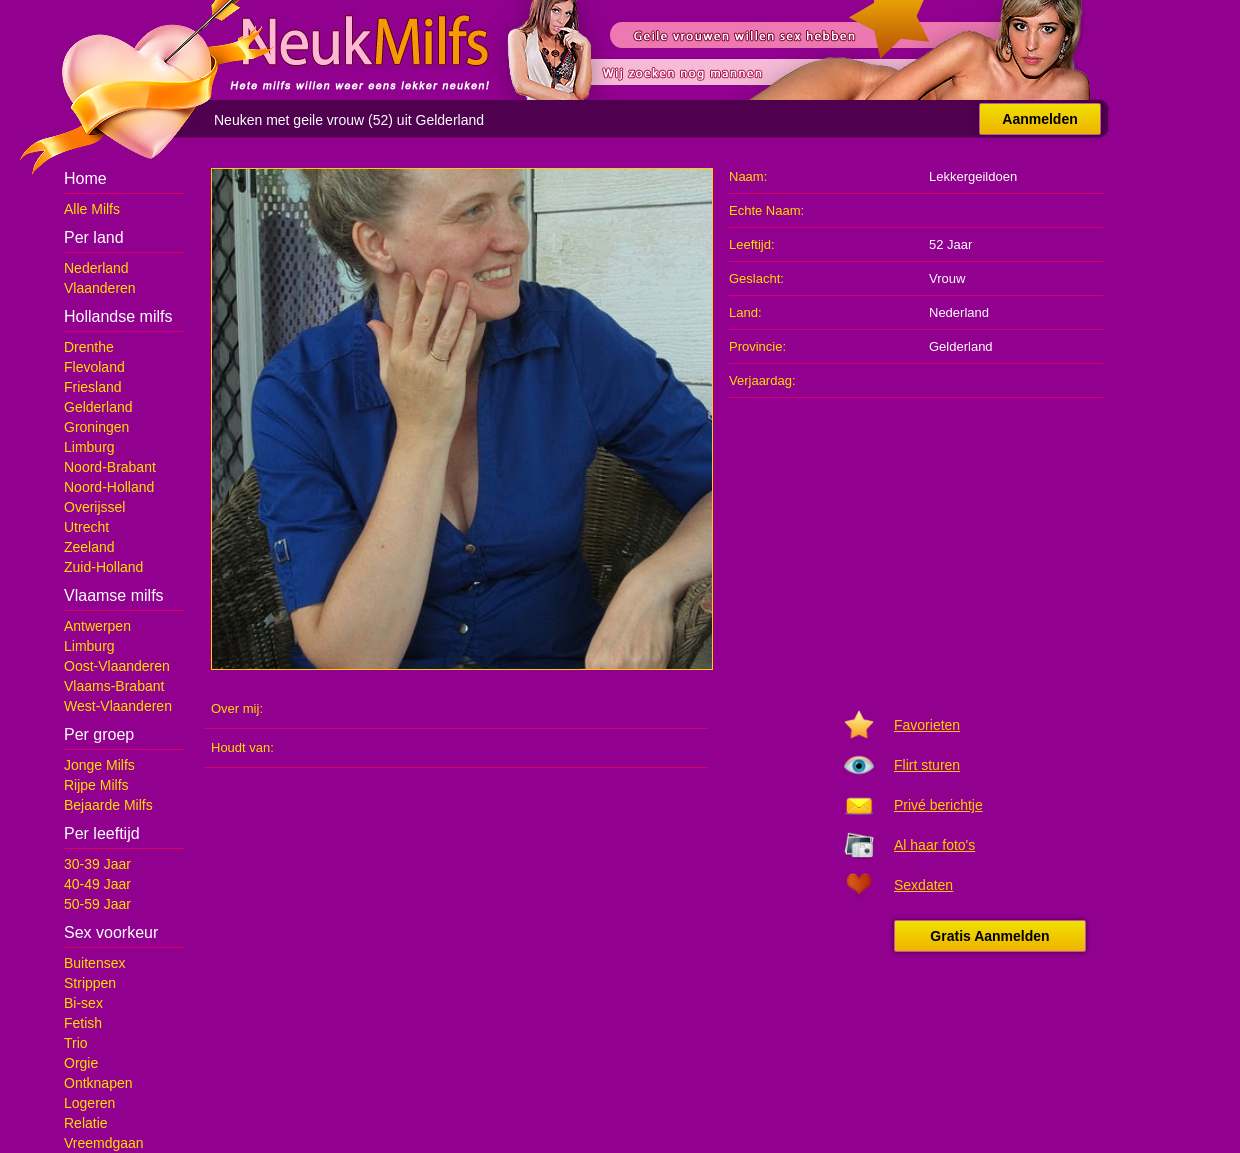 Image resolution: width=1240 pixels, height=1153 pixels. What do you see at coordinates (114, 686) in the screenshot?
I see `Vlaams-Brabant` at bounding box center [114, 686].